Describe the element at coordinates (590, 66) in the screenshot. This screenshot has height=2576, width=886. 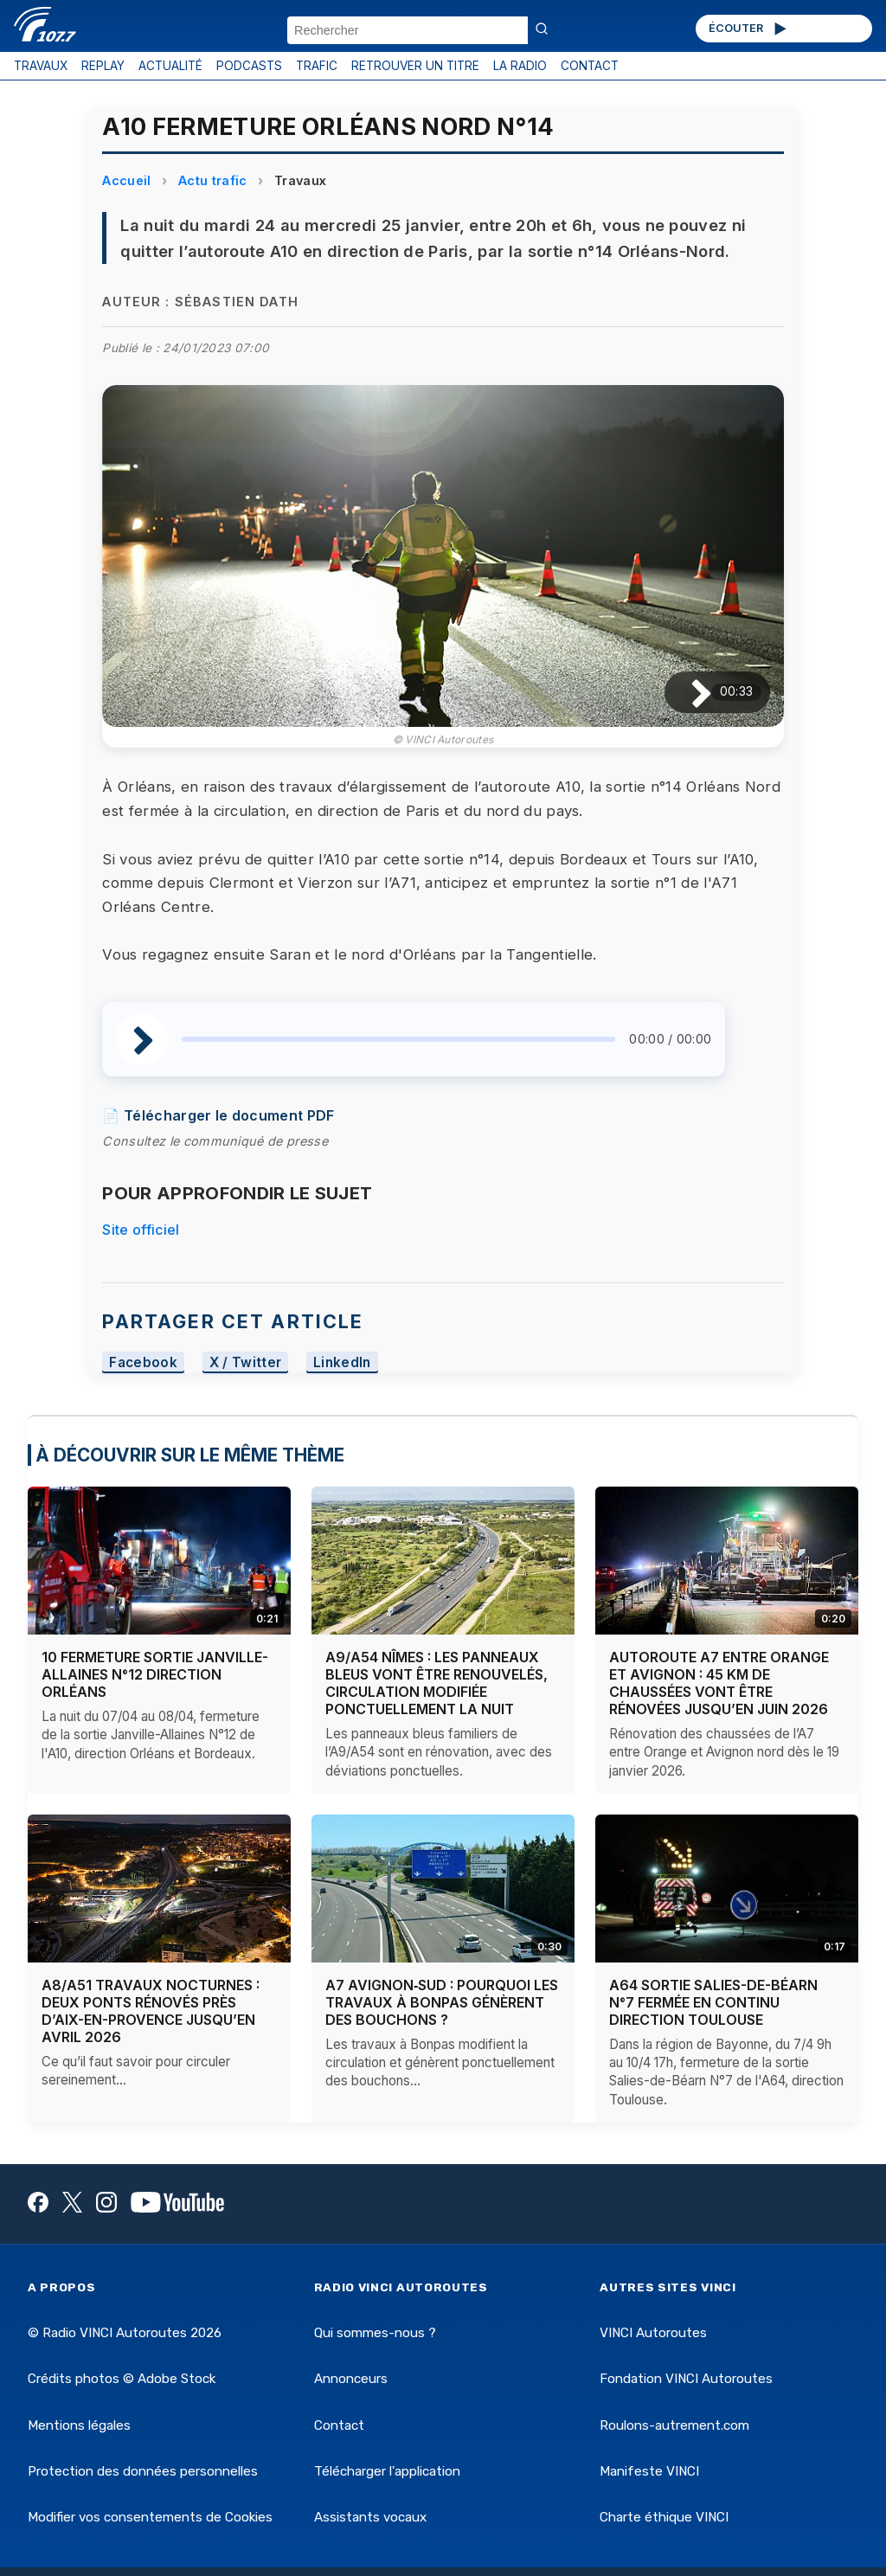
I see `CONTACT` at that location.